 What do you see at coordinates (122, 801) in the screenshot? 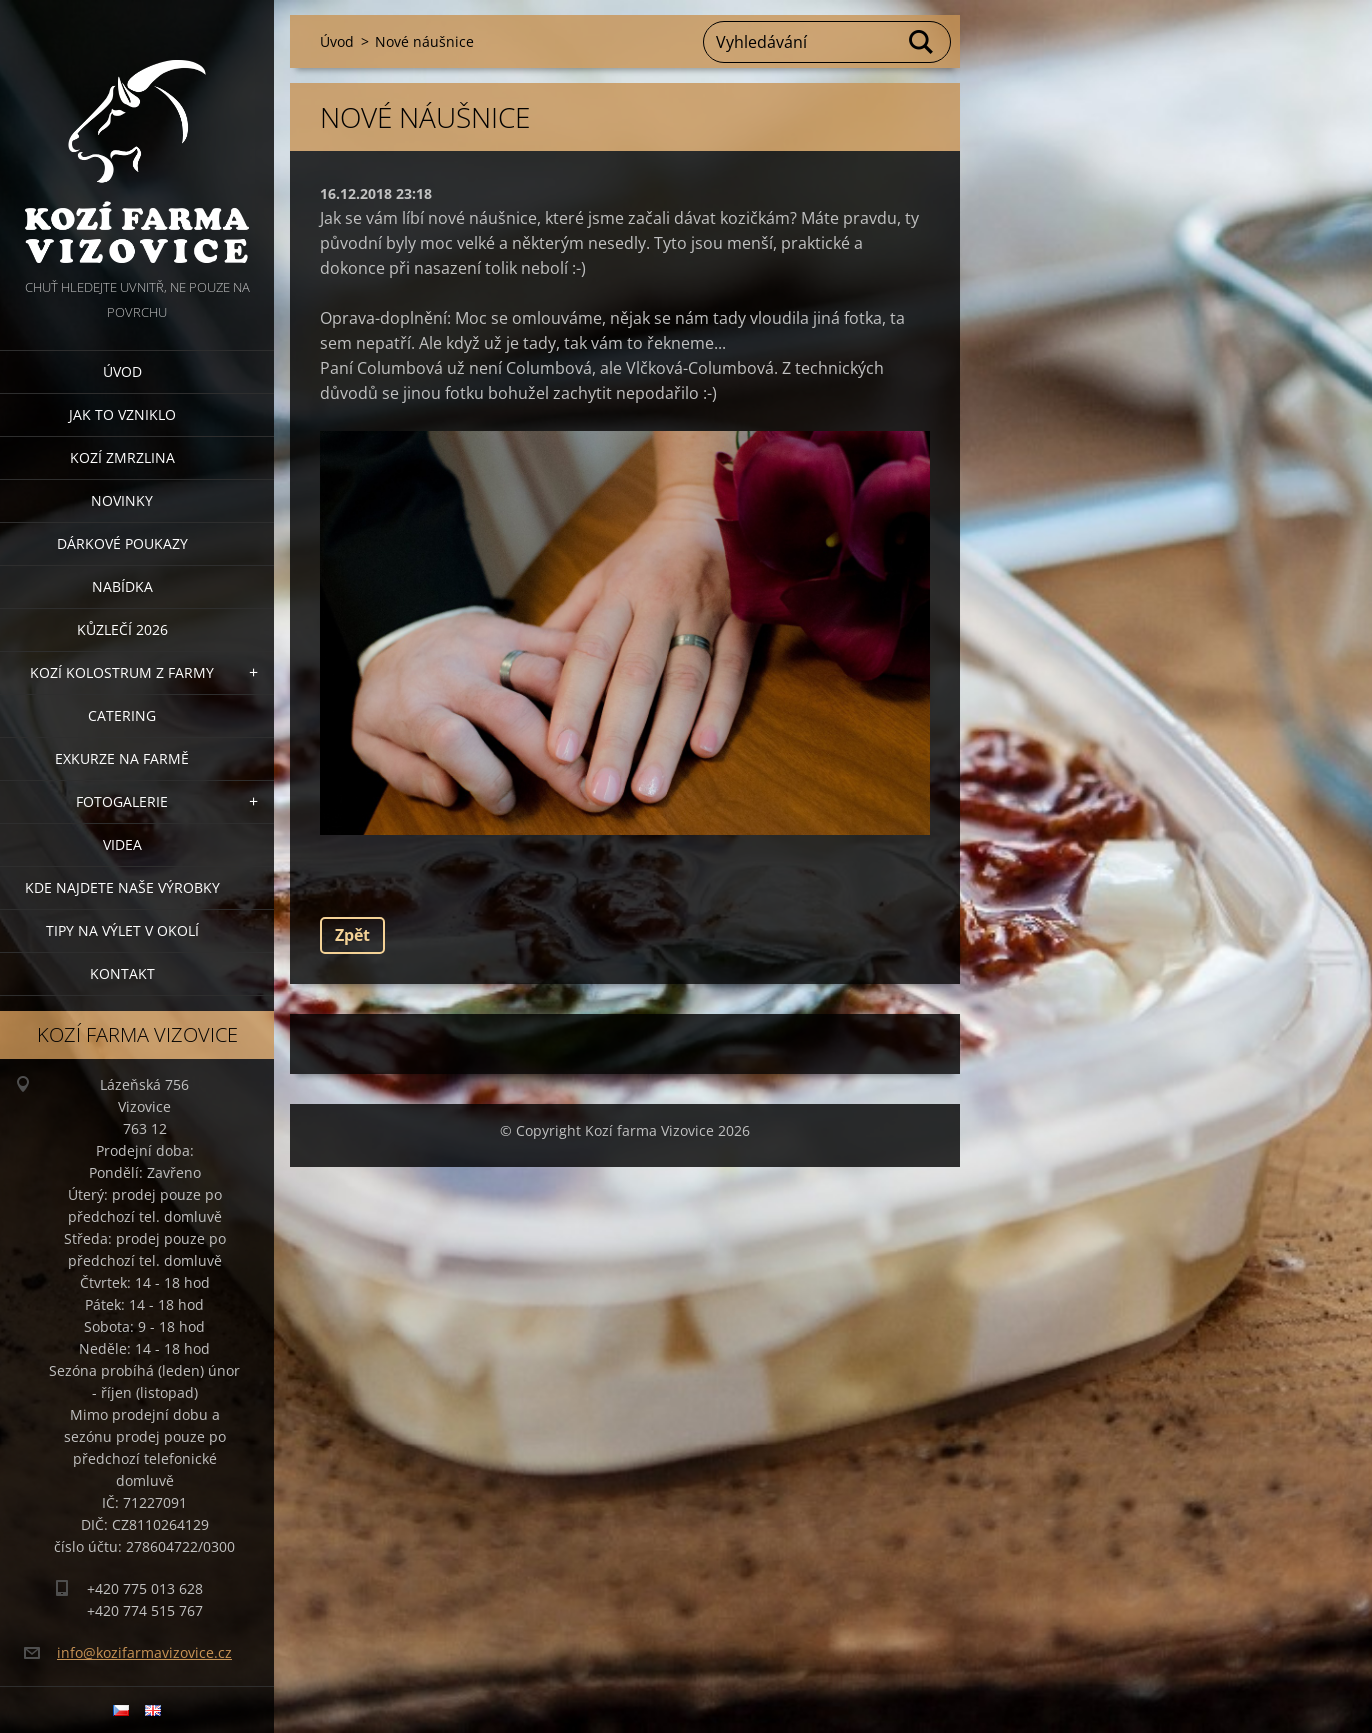
I see `Fotogalerie` at bounding box center [122, 801].